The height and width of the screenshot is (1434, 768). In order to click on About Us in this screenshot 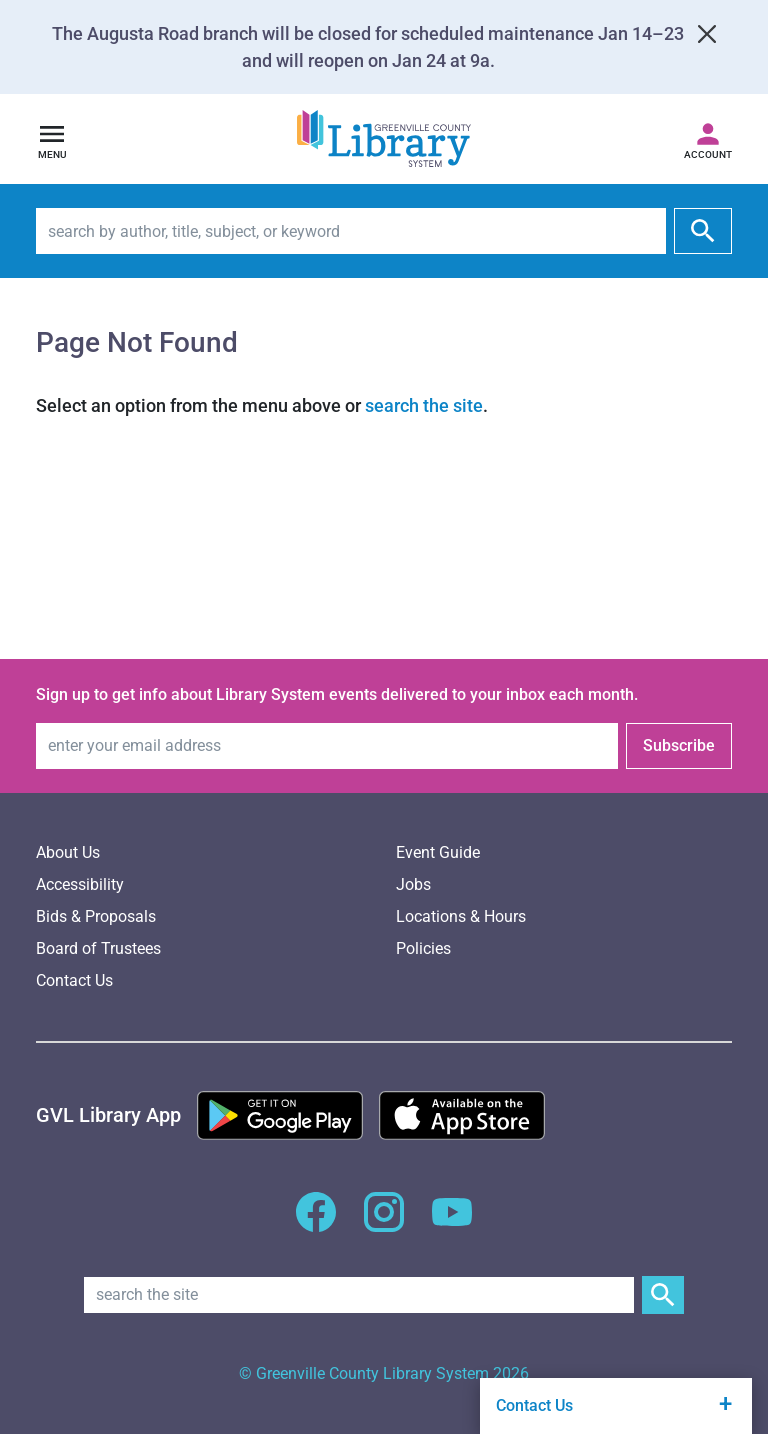, I will do `click(68, 852)`.